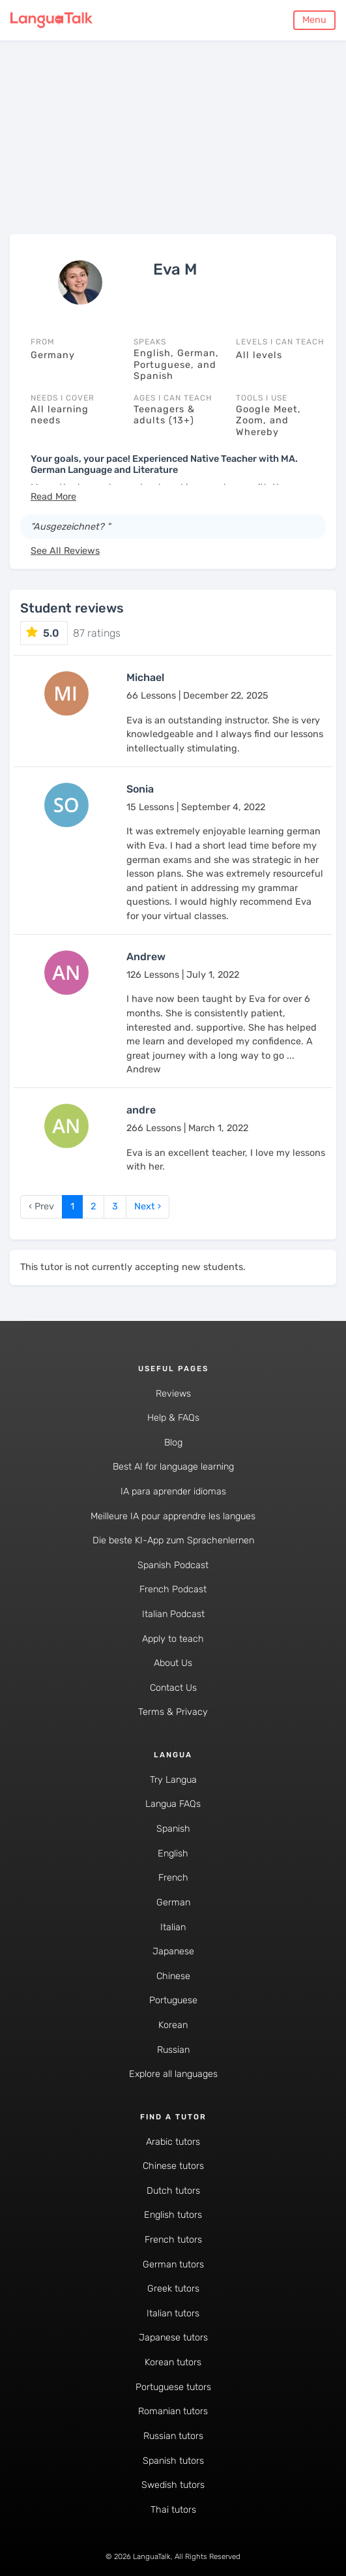 The height and width of the screenshot is (2576, 346). I want to click on Langua FAQs, so click(173, 1804).